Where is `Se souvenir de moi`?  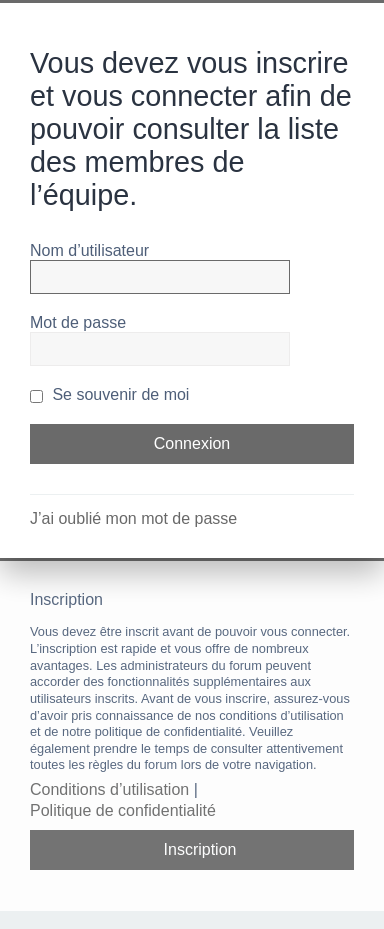
Se souvenir de moi is located at coordinates (109, 394).